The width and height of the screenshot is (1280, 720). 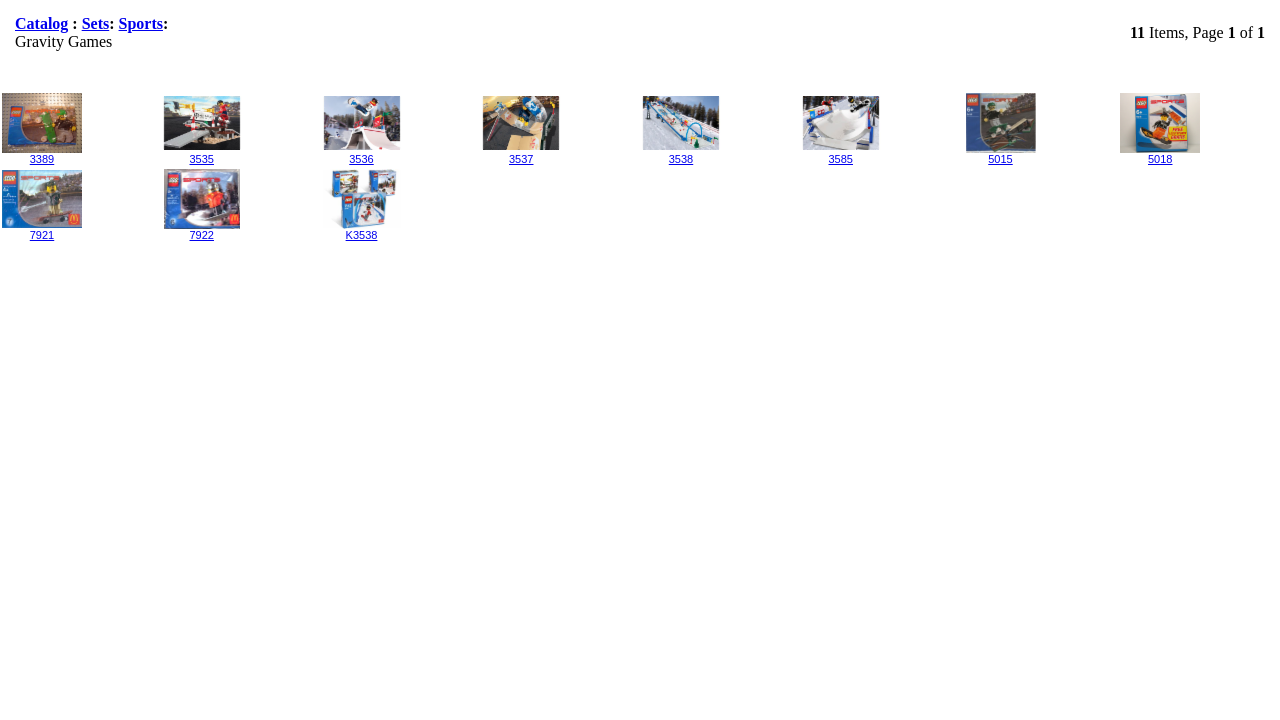 I want to click on Sports, so click(x=141, y=23).